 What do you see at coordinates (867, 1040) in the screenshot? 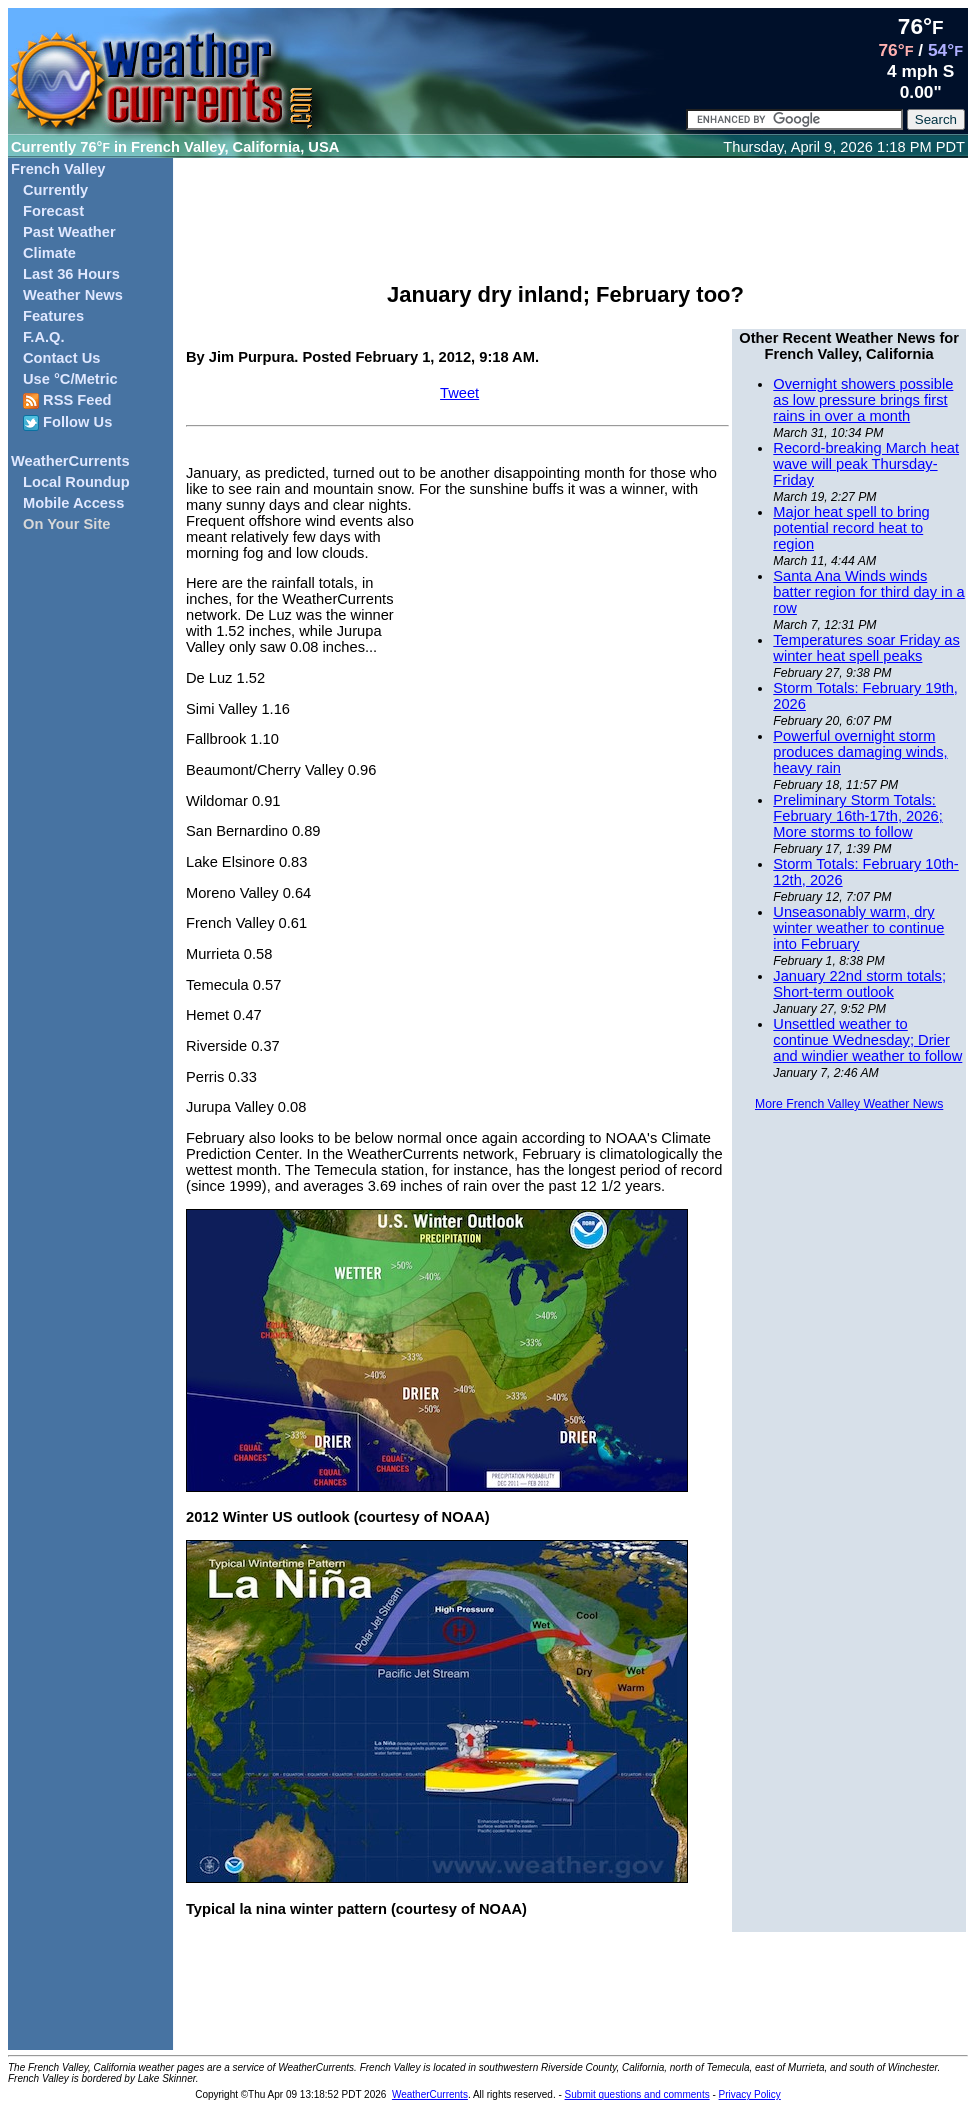
I see `Unsettled weather to continue Wednesday; Drier and windier weather to follow` at bounding box center [867, 1040].